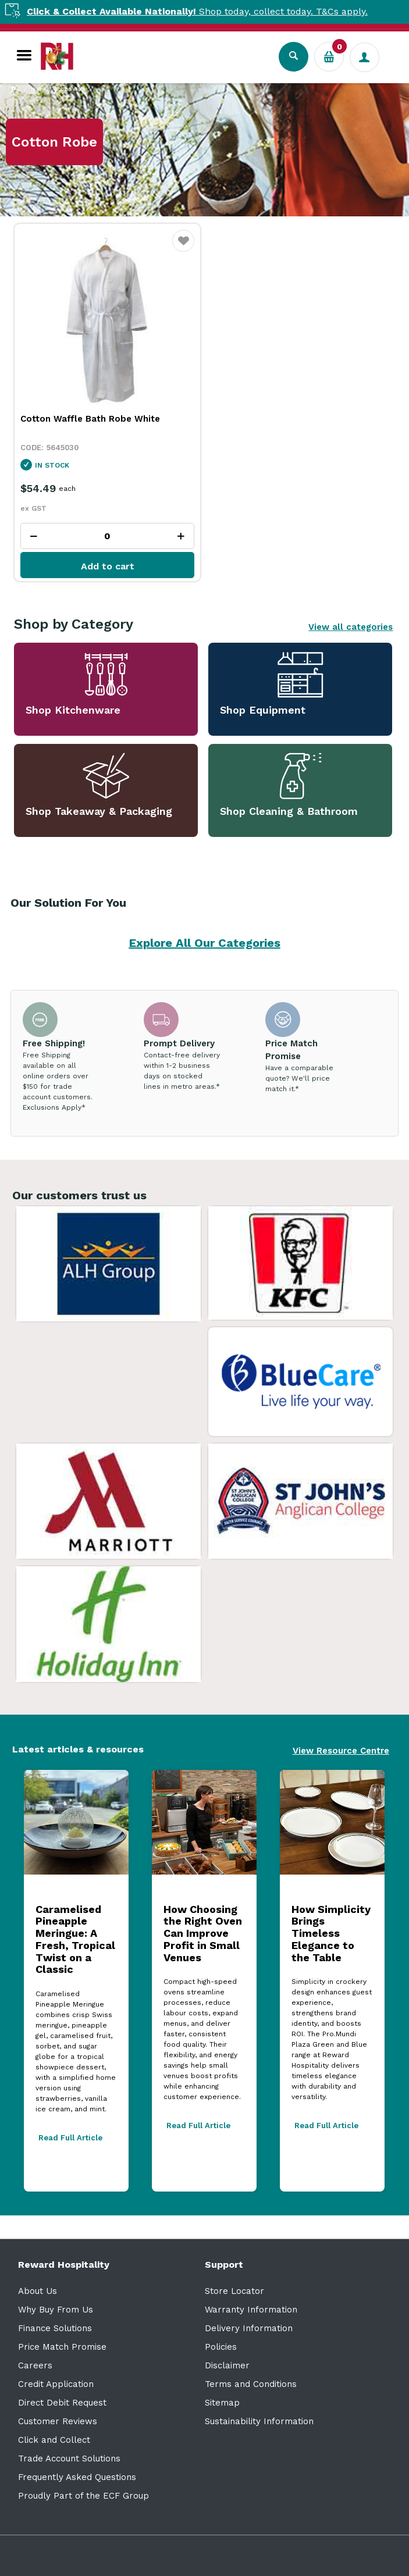  What do you see at coordinates (204, 943) in the screenshot?
I see `Explore All Our Categories` at bounding box center [204, 943].